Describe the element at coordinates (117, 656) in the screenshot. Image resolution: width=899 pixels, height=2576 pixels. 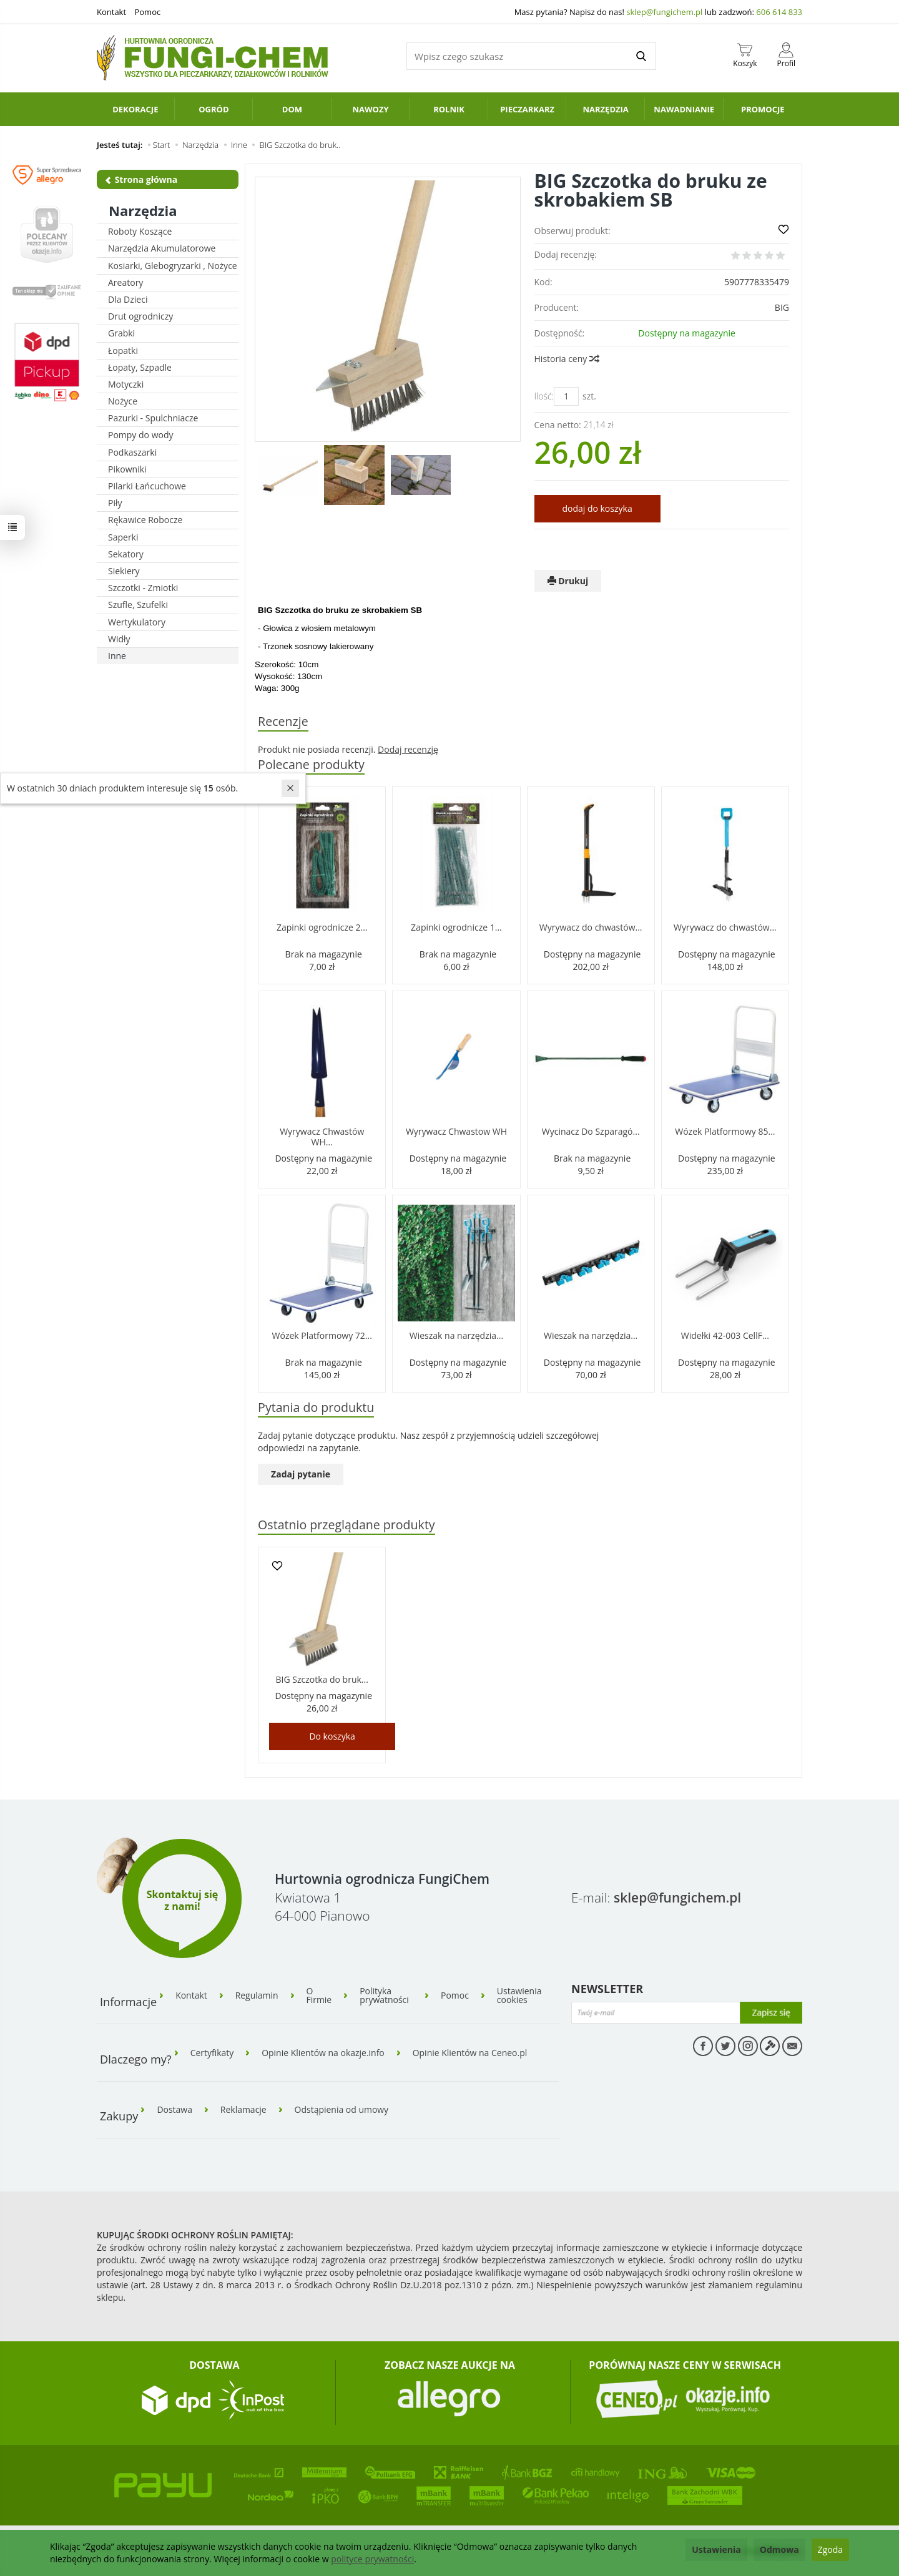
I see `Inne` at that location.